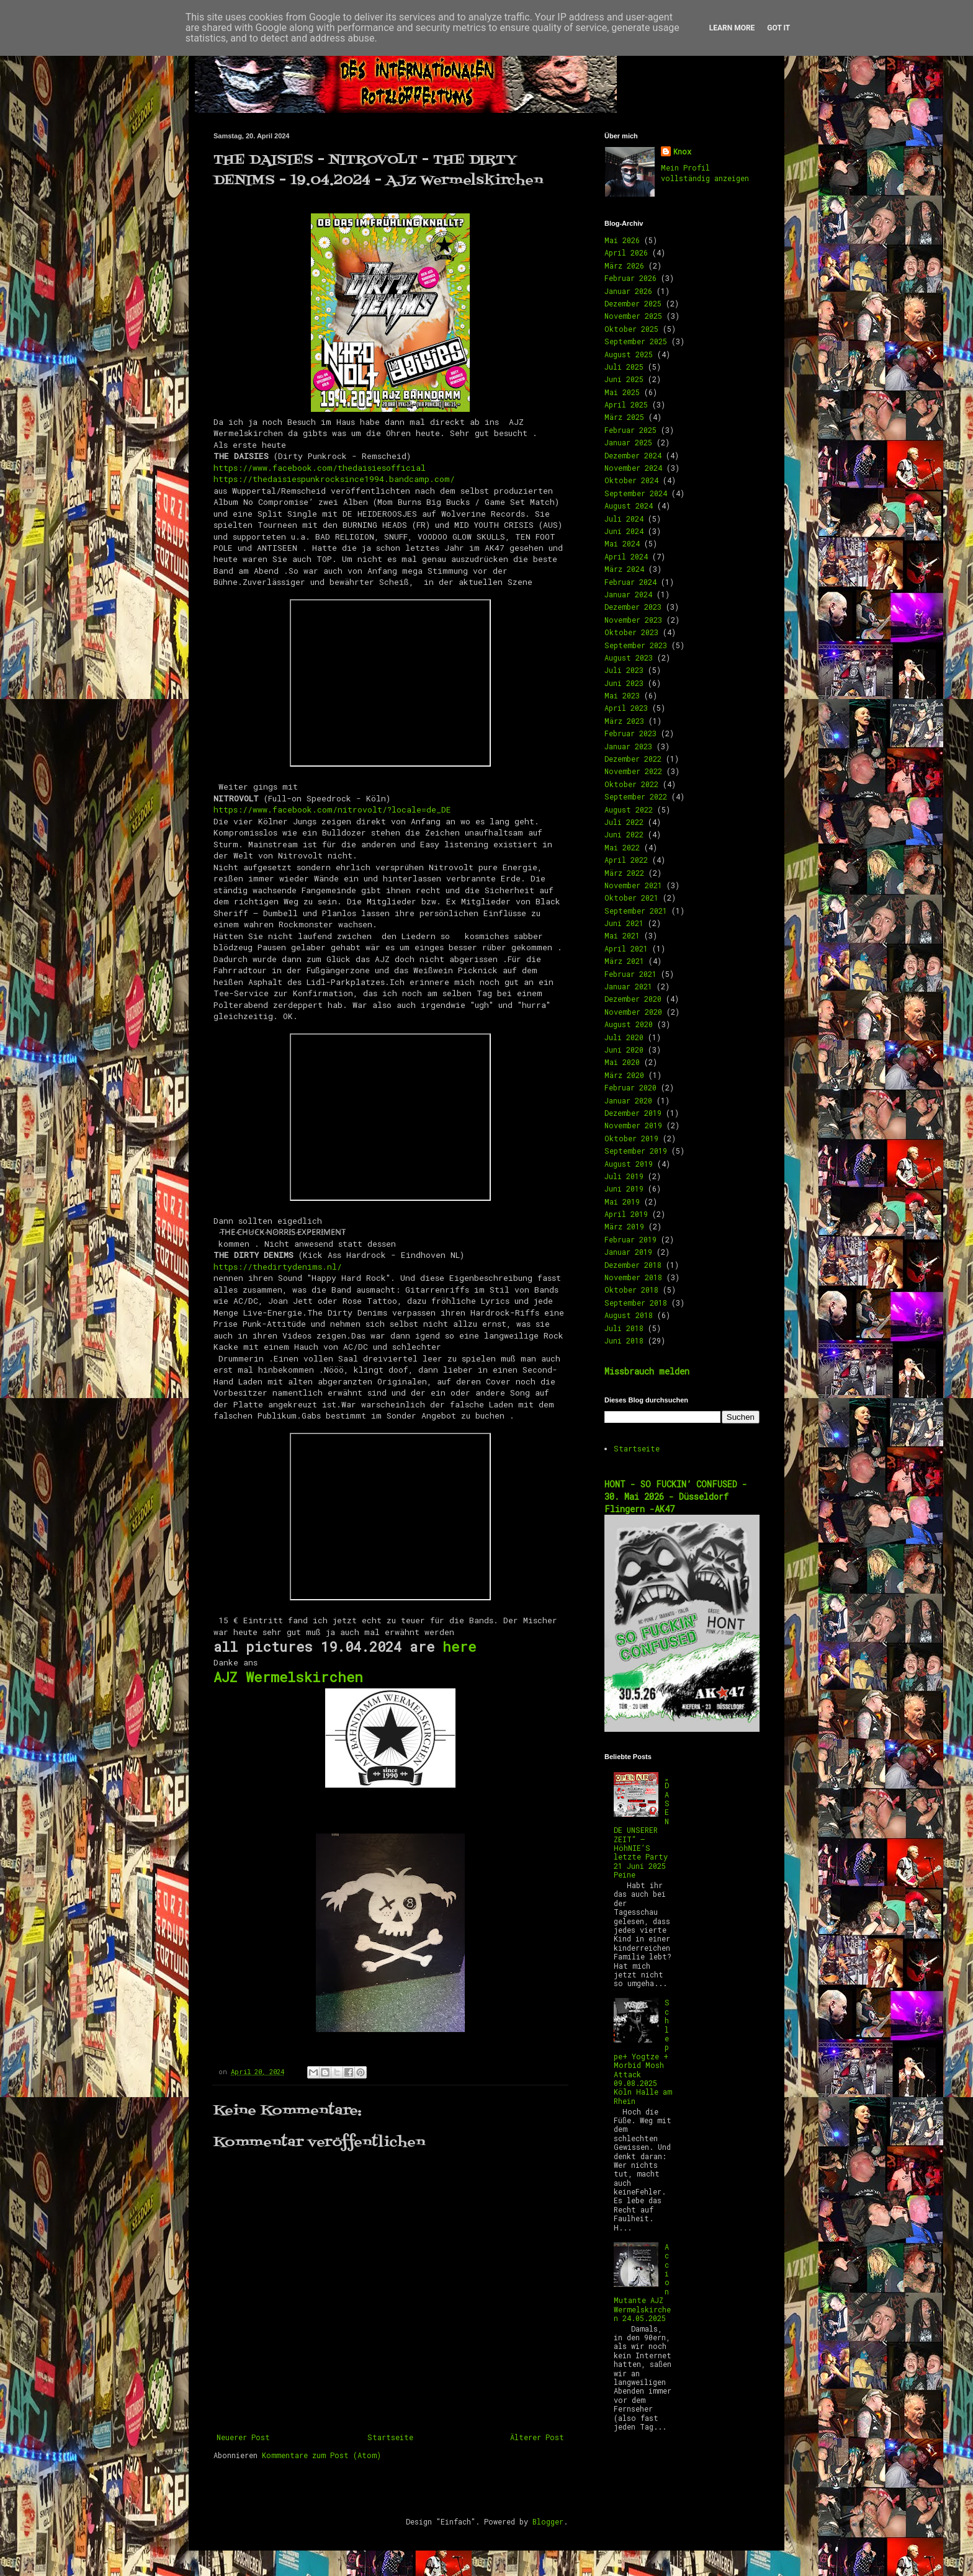 The height and width of the screenshot is (2576, 973). Describe the element at coordinates (623, 1188) in the screenshot. I see `Juni 2019` at that location.